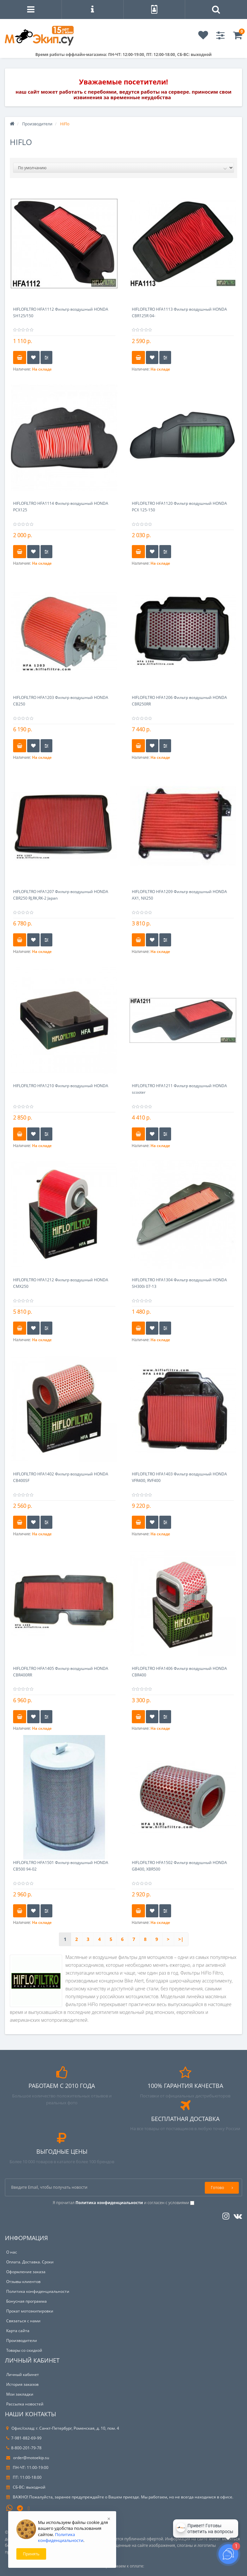 Image resolution: width=247 pixels, height=2576 pixels. I want to click on Связаться с нами, so click(23, 2321).